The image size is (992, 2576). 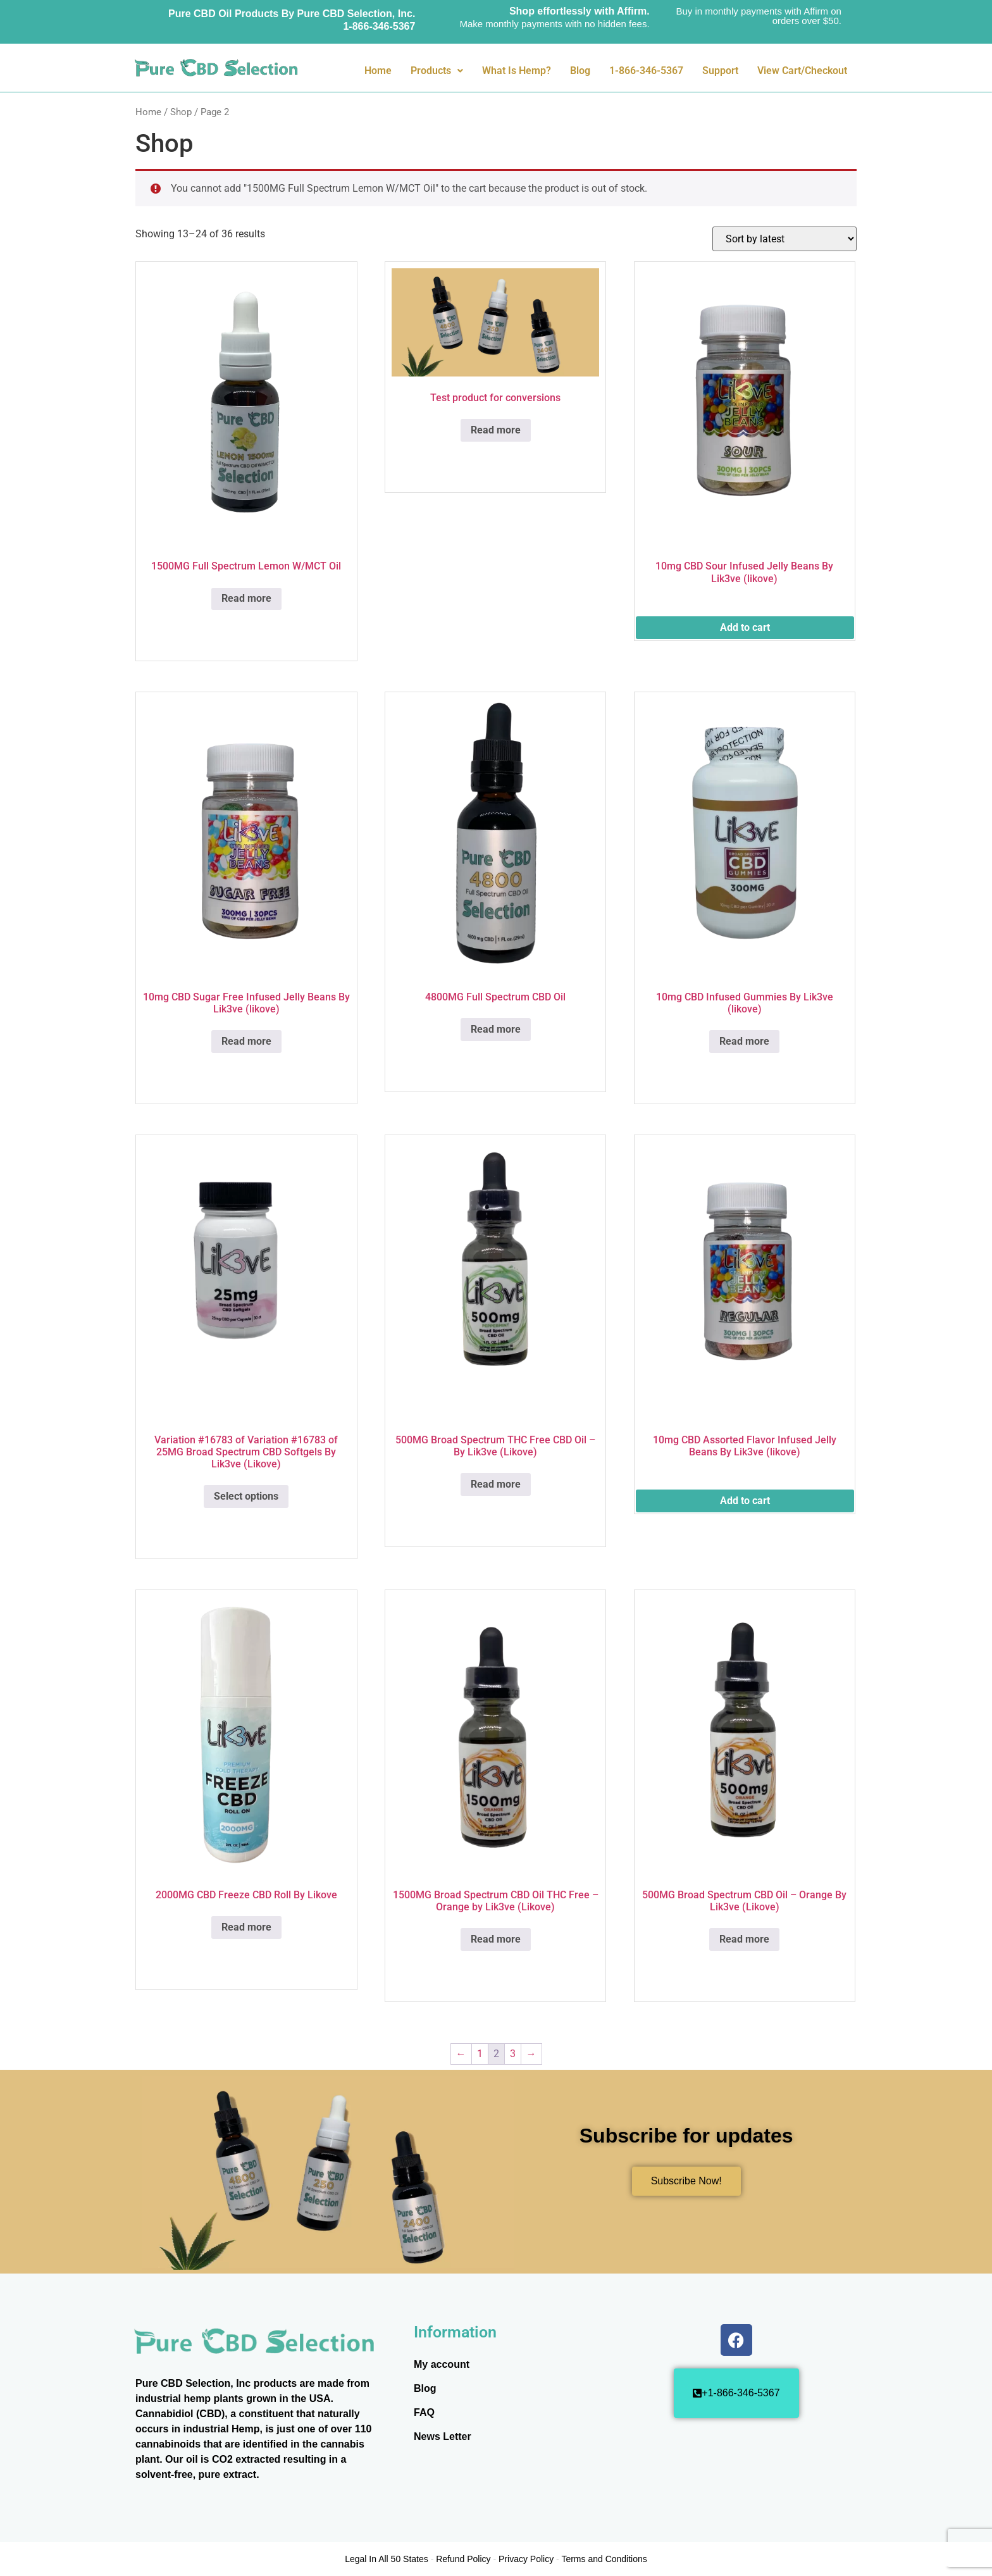 What do you see at coordinates (744, 1939) in the screenshot?
I see `Read more [Read more about “500MG Broad Spectrum CBD Oil - Orange By Lik3ve (Likove)”]` at bounding box center [744, 1939].